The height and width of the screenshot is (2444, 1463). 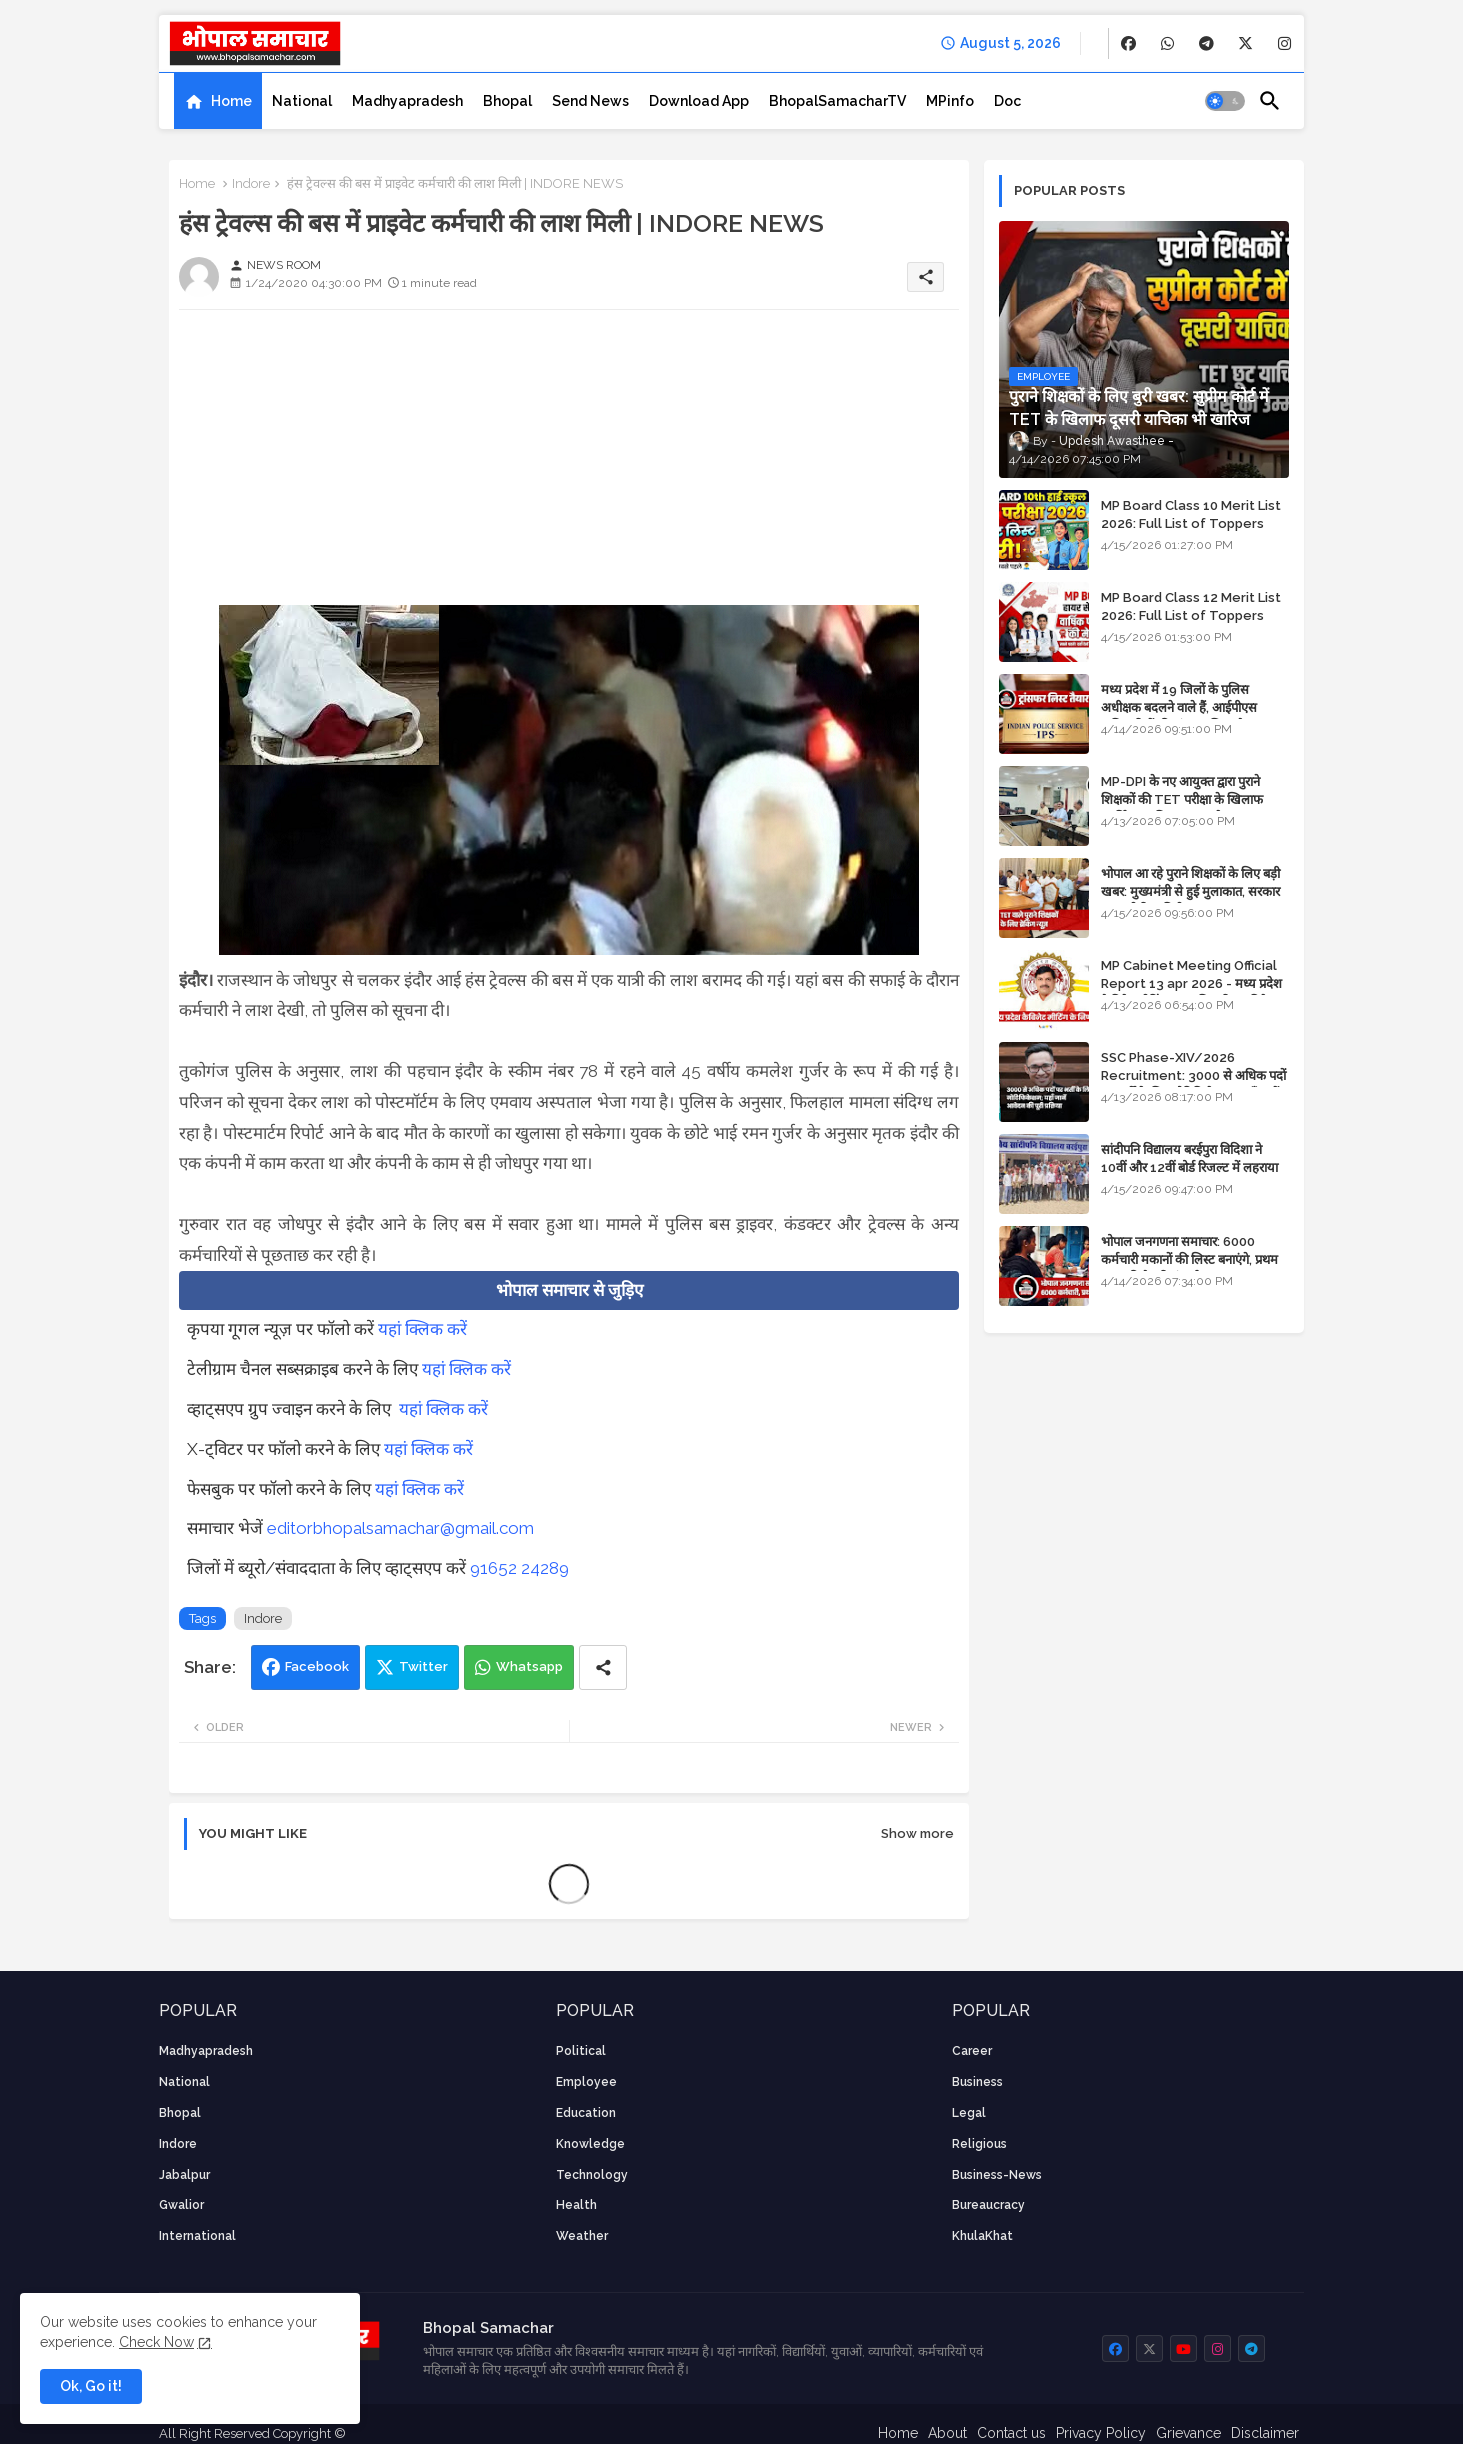 I want to click on Privacy Policy, so click(x=1101, y=2433).